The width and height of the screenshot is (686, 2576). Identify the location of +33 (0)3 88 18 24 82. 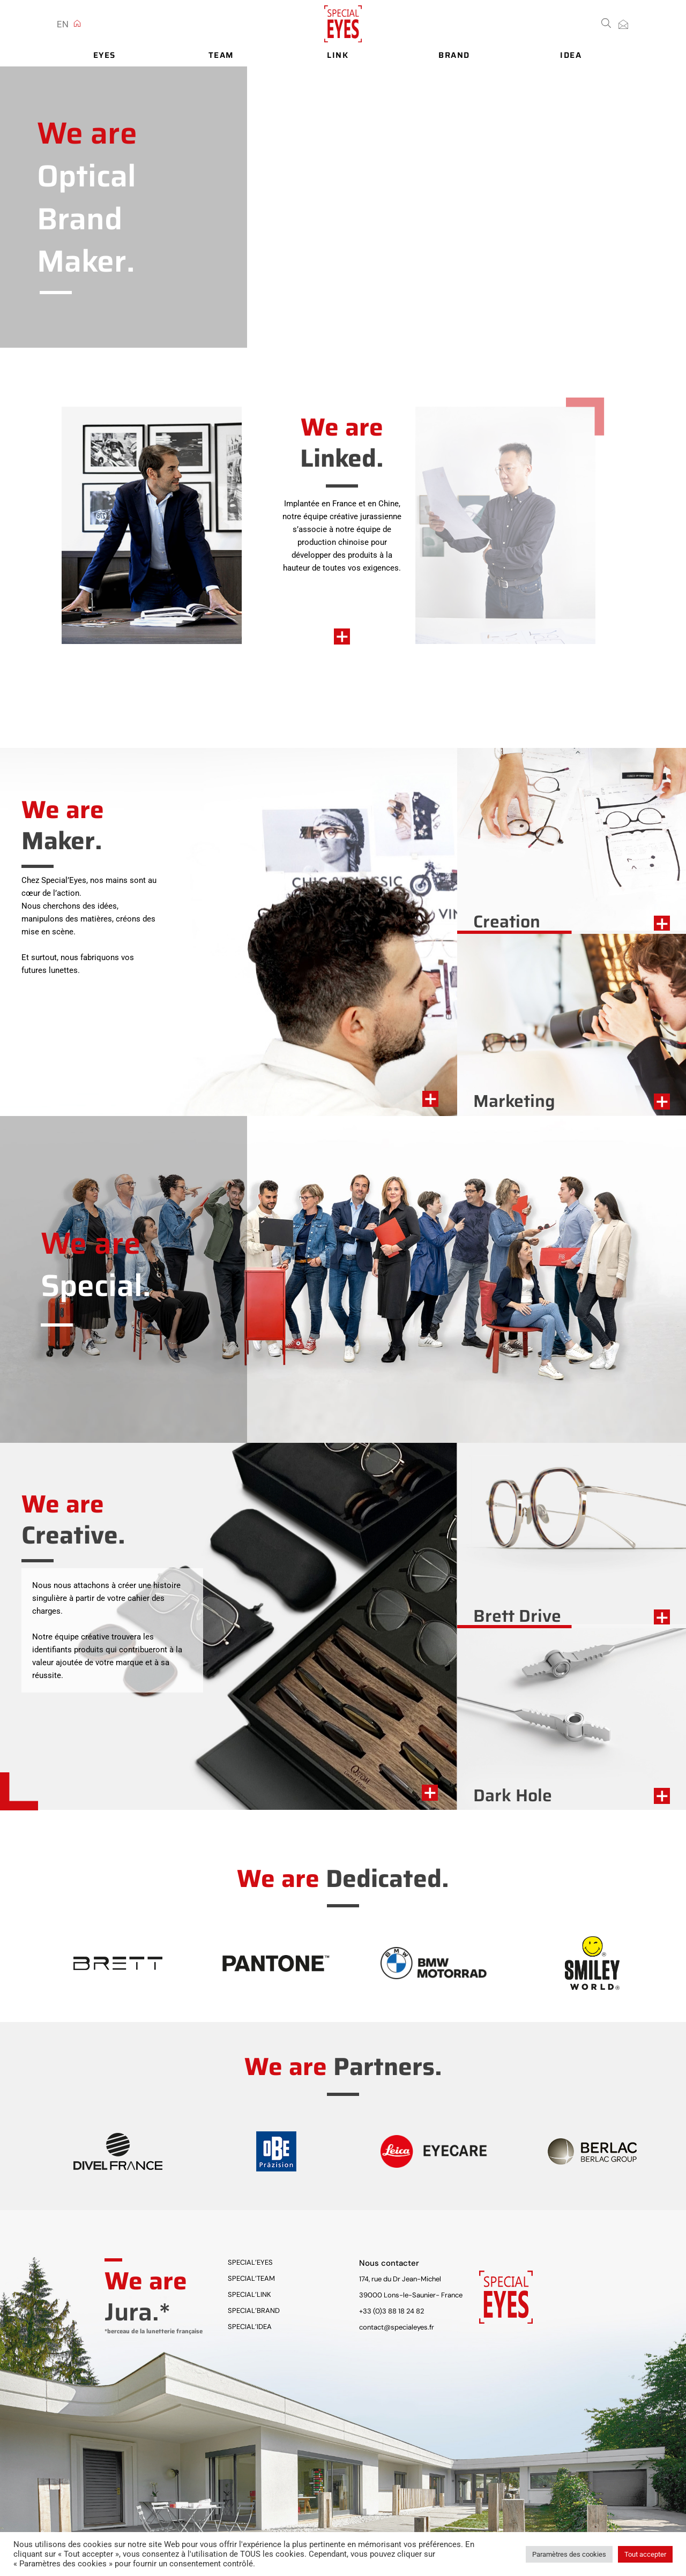
(391, 2311).